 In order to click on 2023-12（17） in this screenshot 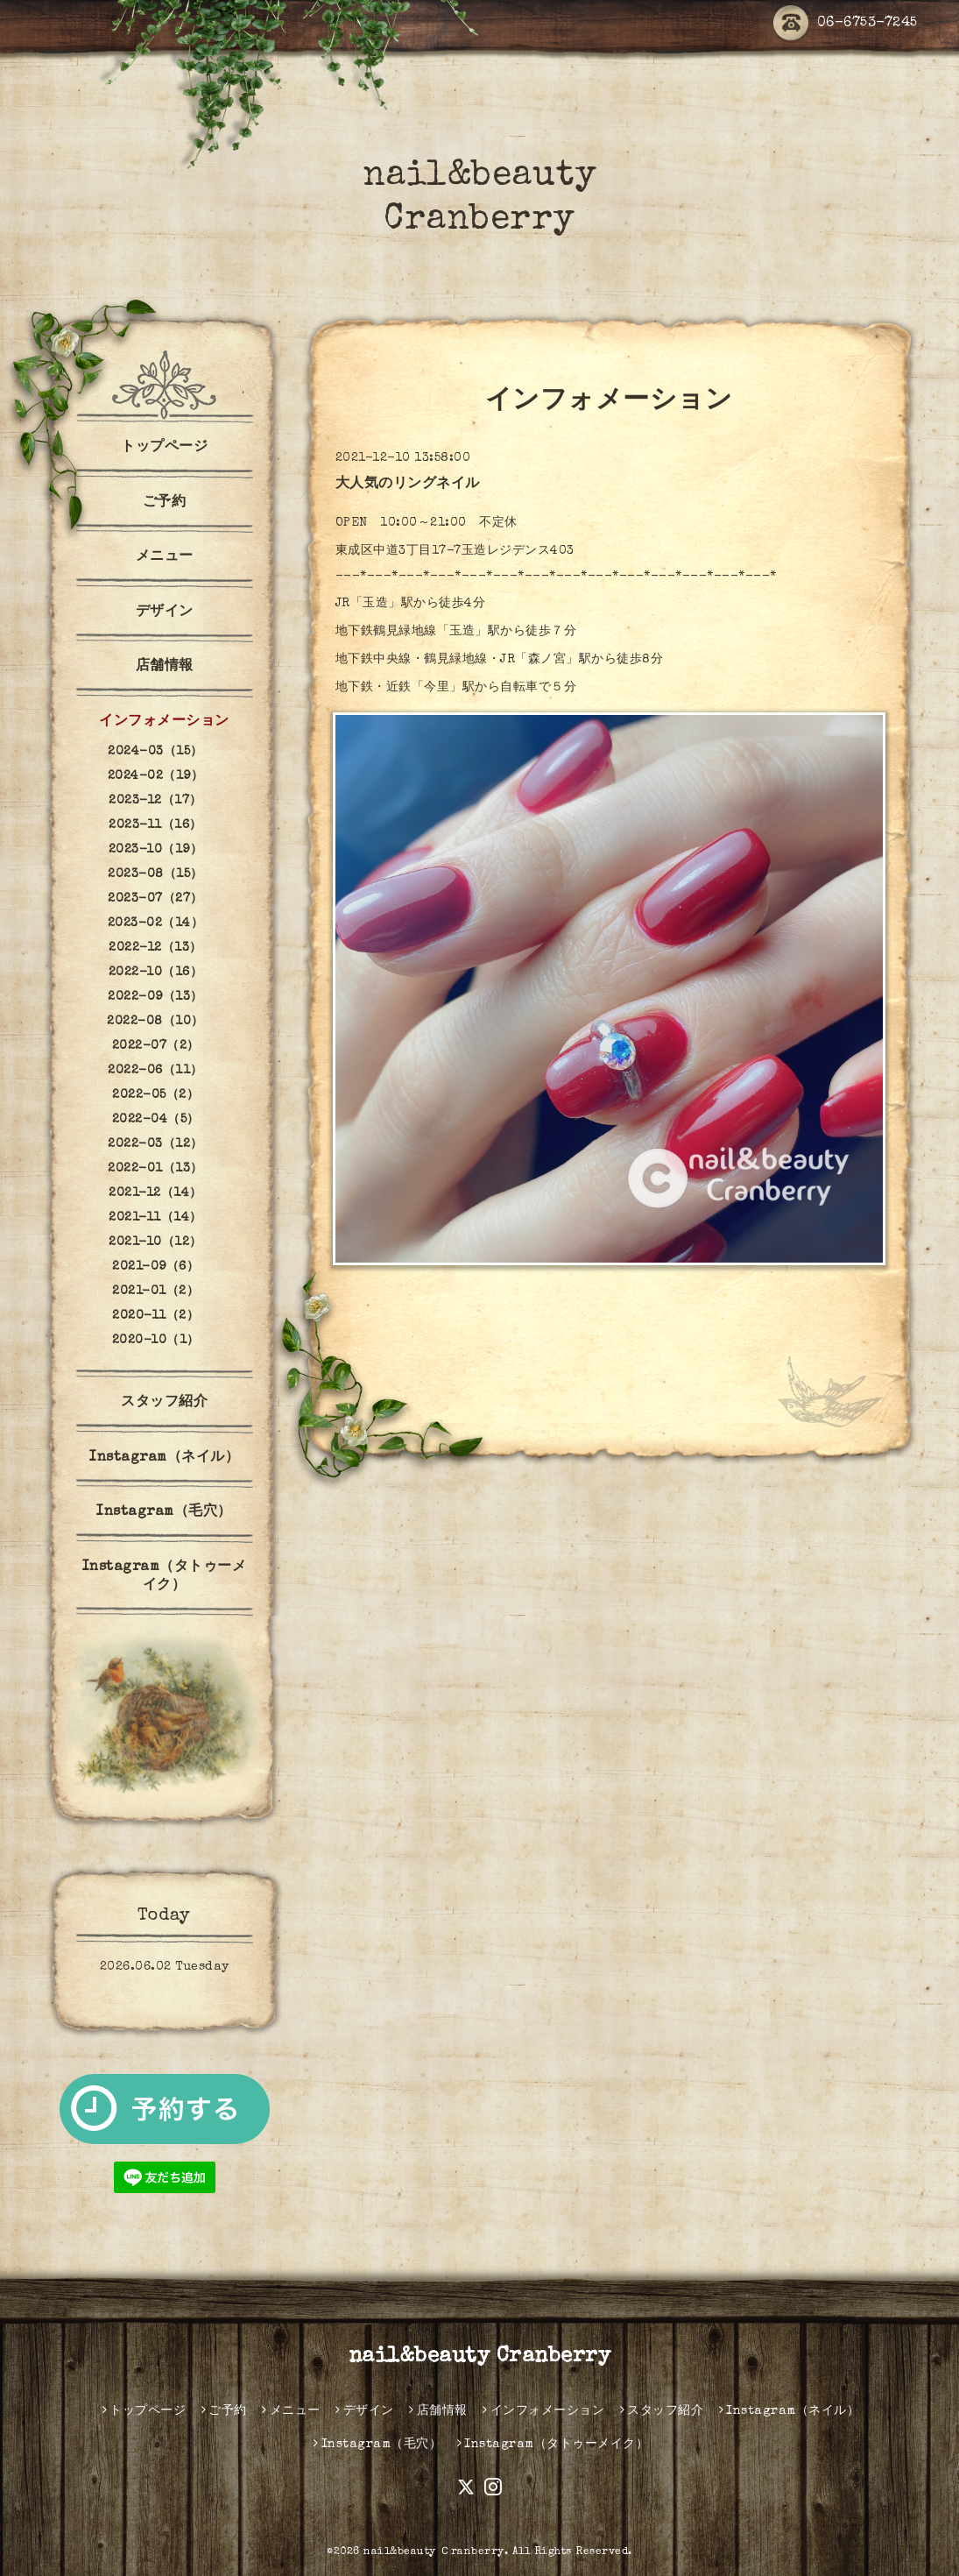, I will do `click(155, 801)`.